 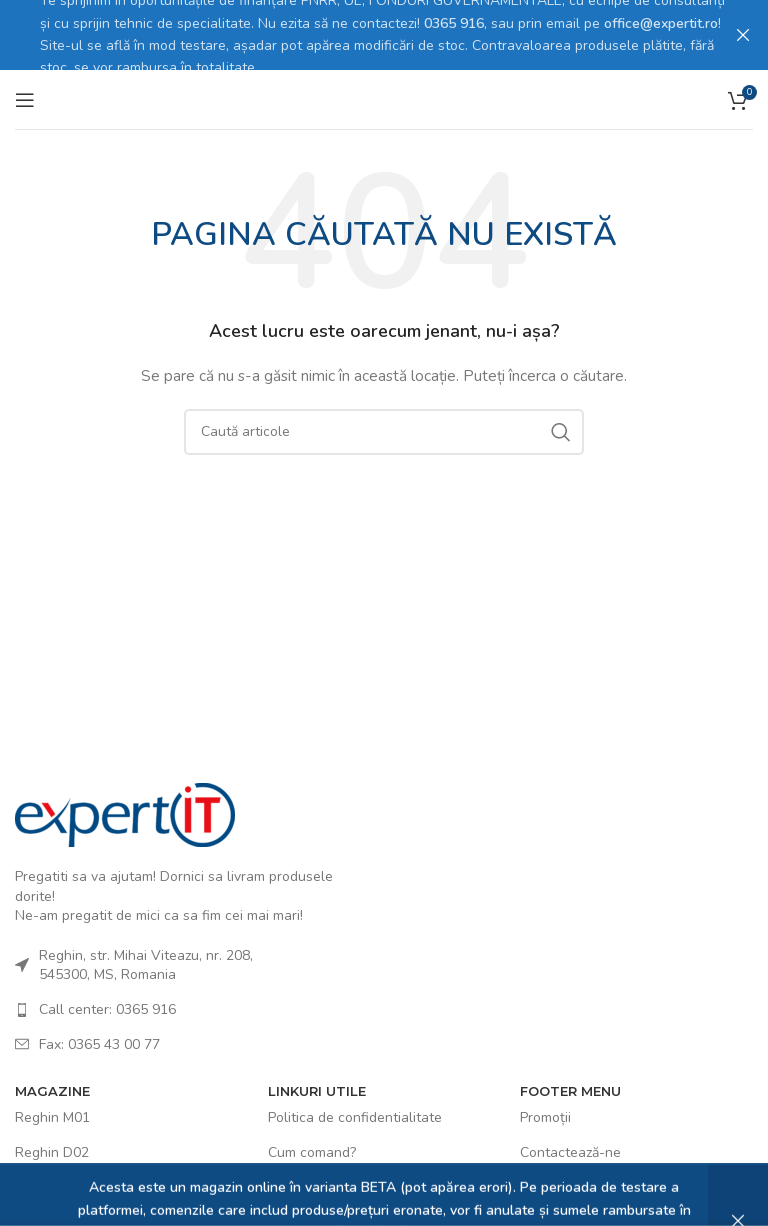 What do you see at coordinates (332, 1184) in the screenshot?
I see `Politica de COOKIES` at bounding box center [332, 1184].